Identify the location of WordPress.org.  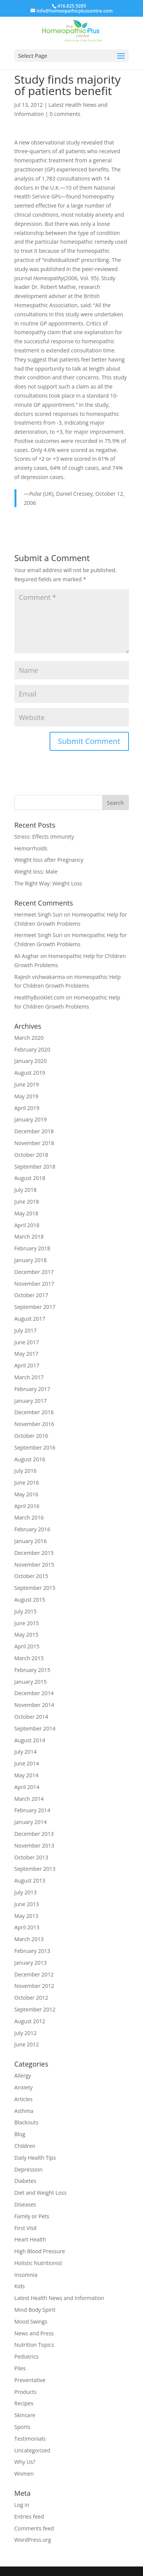
(32, 2539).